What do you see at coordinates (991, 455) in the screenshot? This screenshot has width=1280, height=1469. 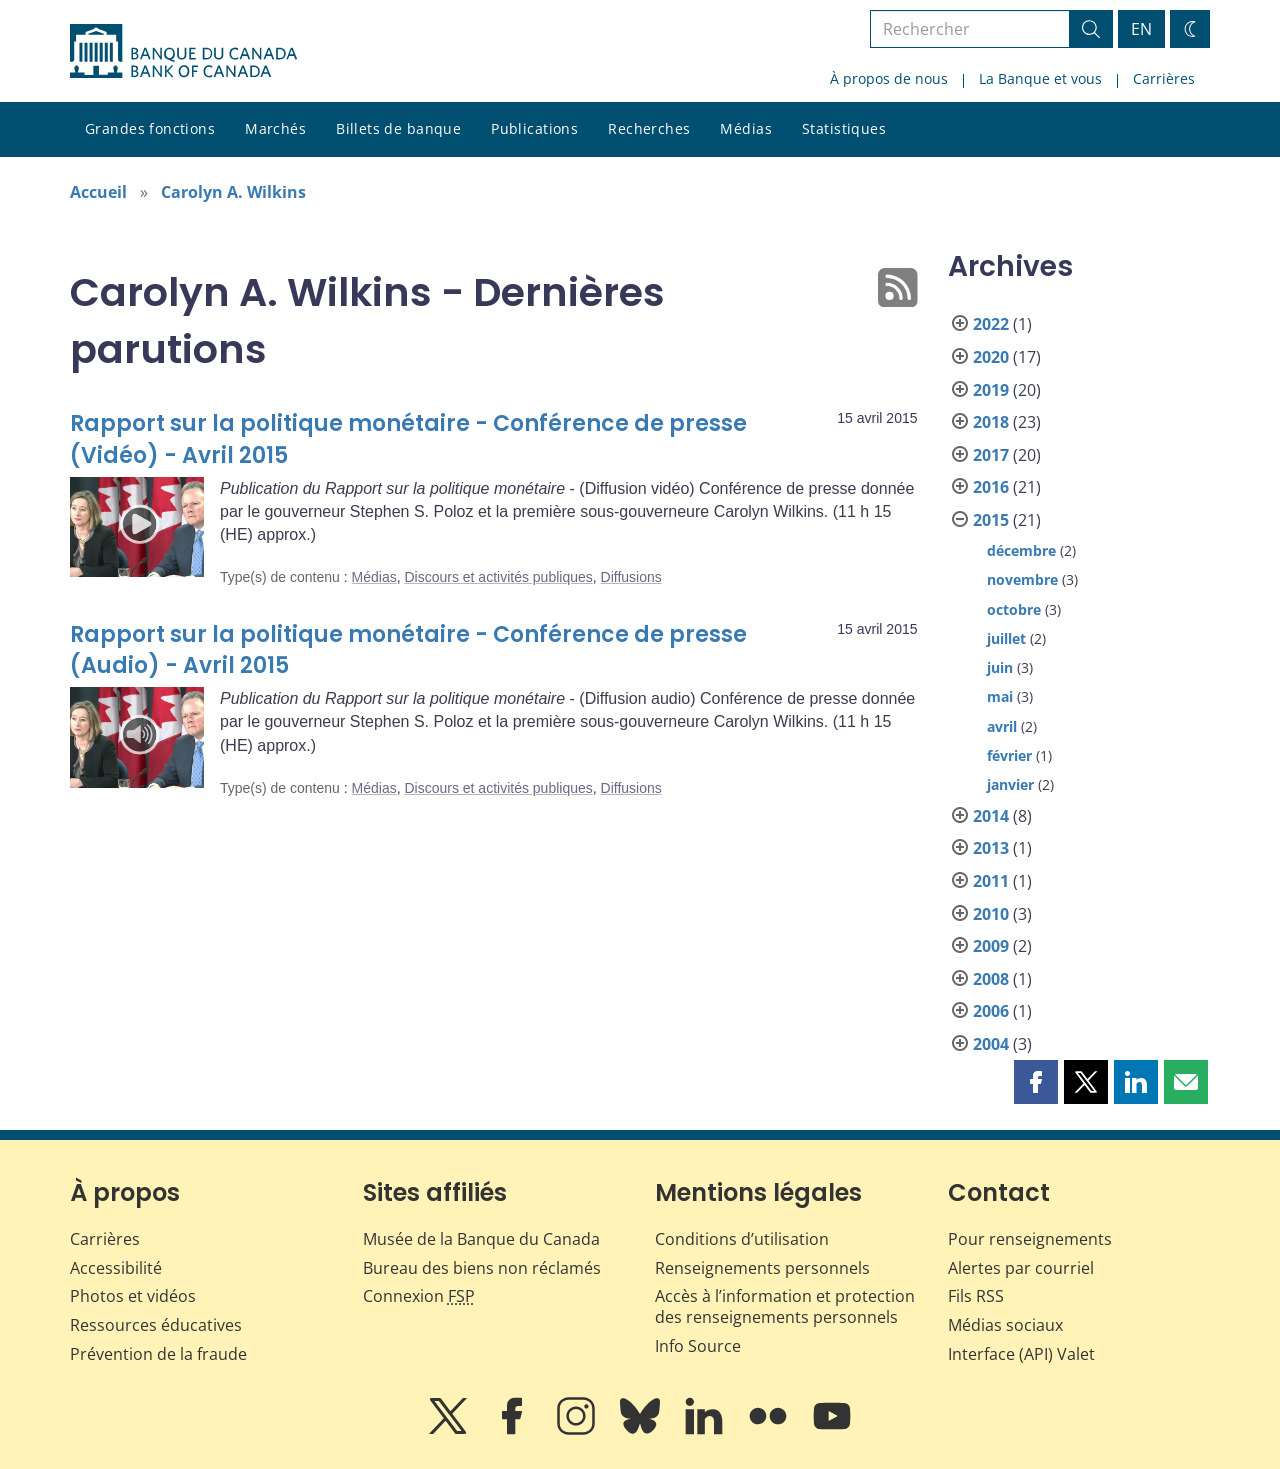 I see `2017` at bounding box center [991, 455].